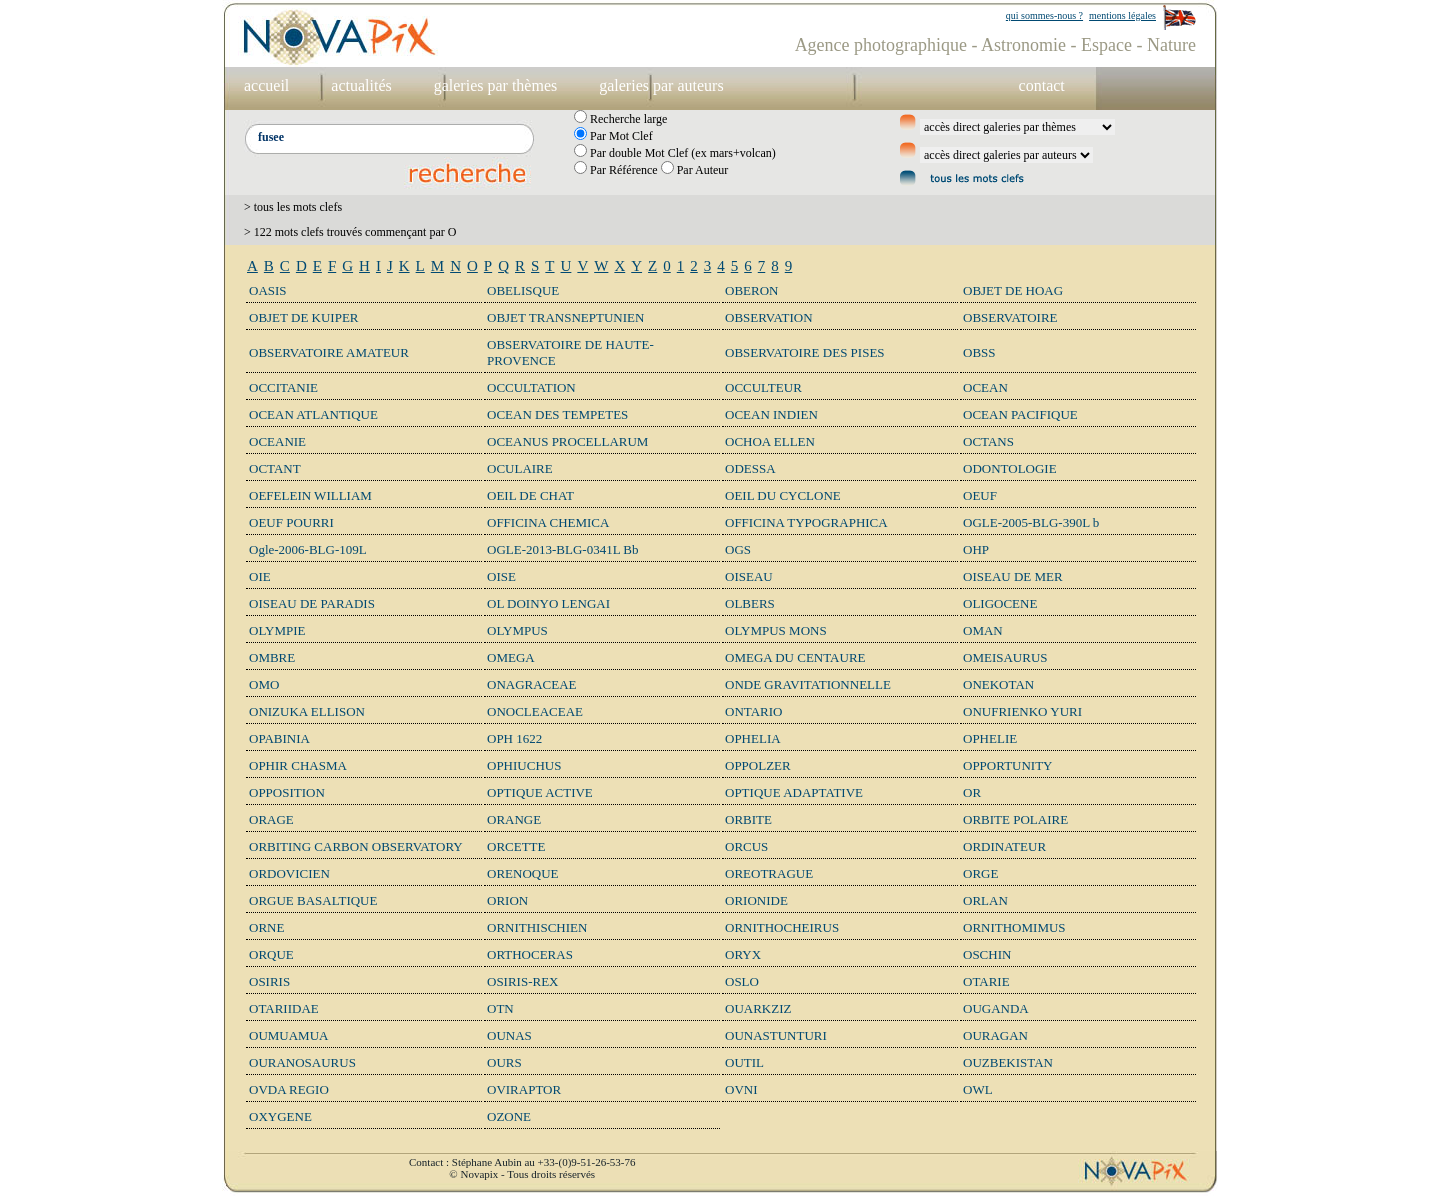  Describe the element at coordinates (272, 657) in the screenshot. I see `OMBRE` at that location.